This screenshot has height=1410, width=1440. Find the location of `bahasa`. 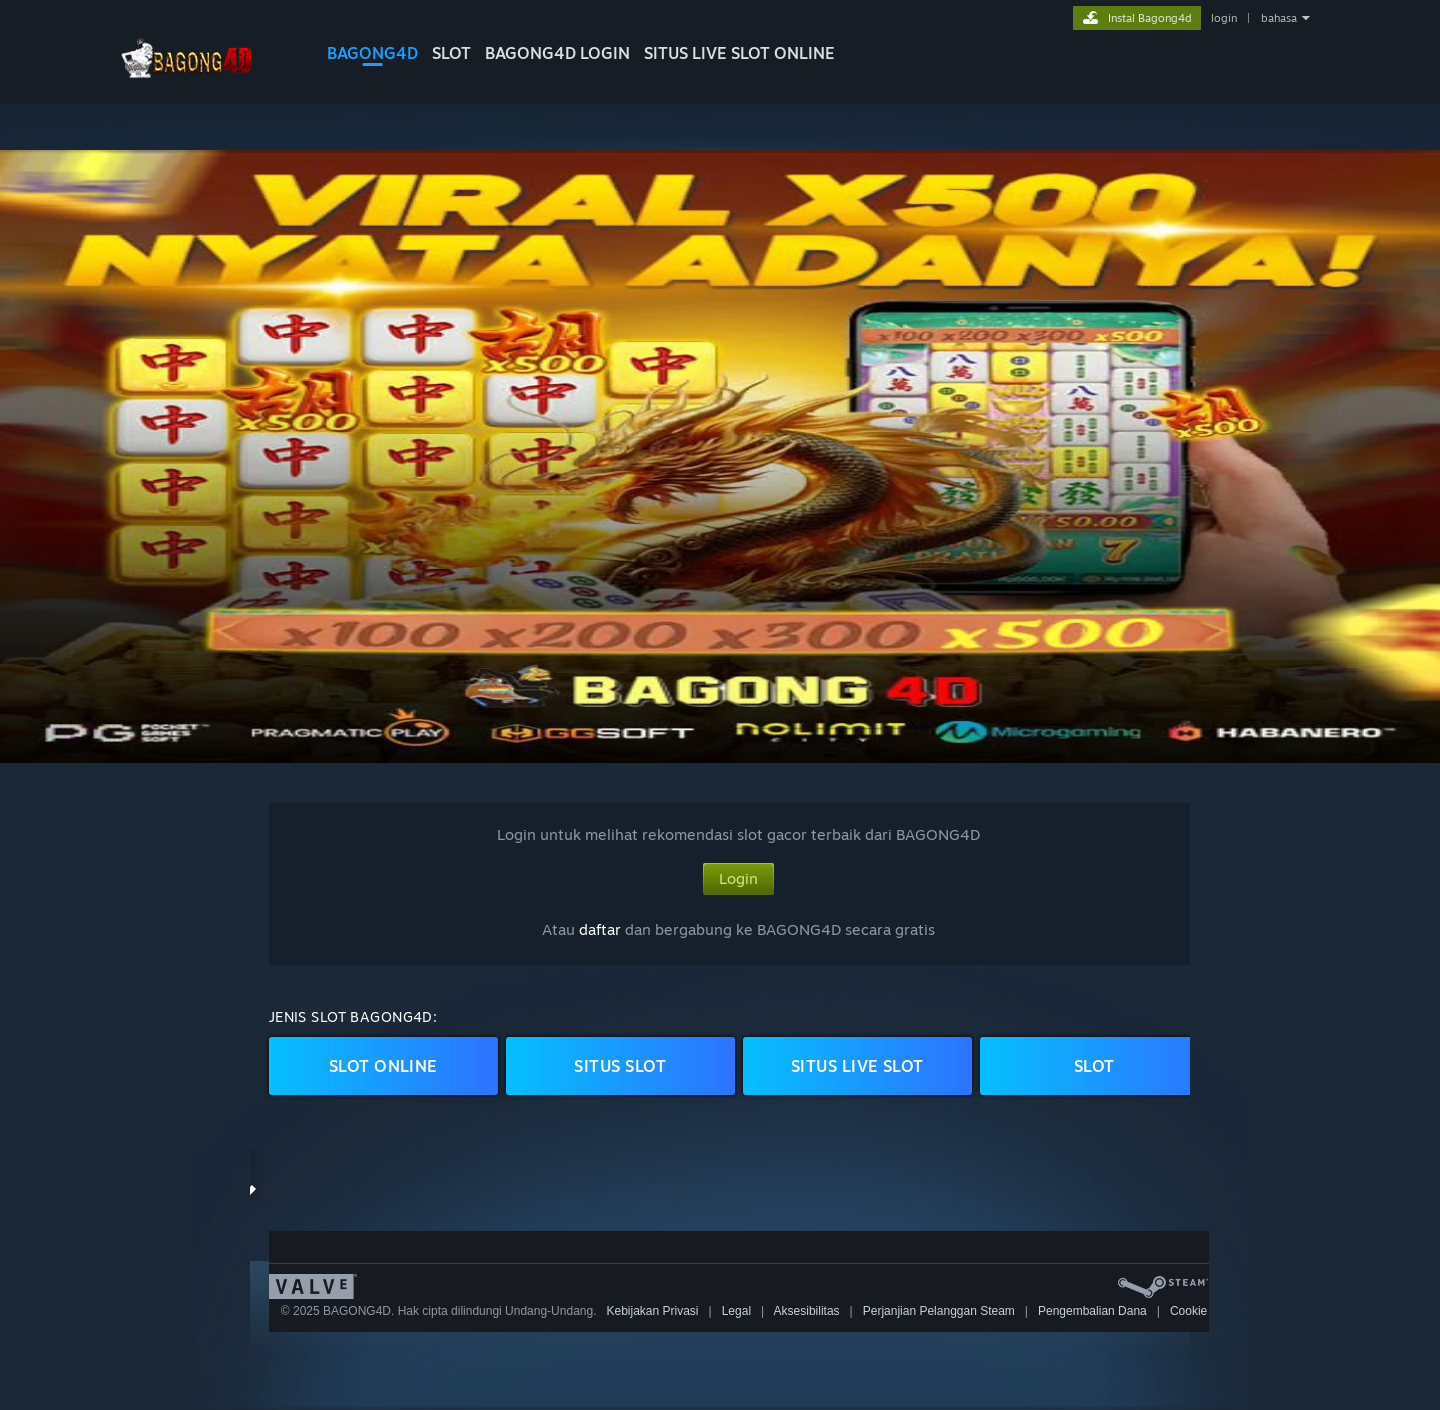

bahasa is located at coordinates (1279, 18).